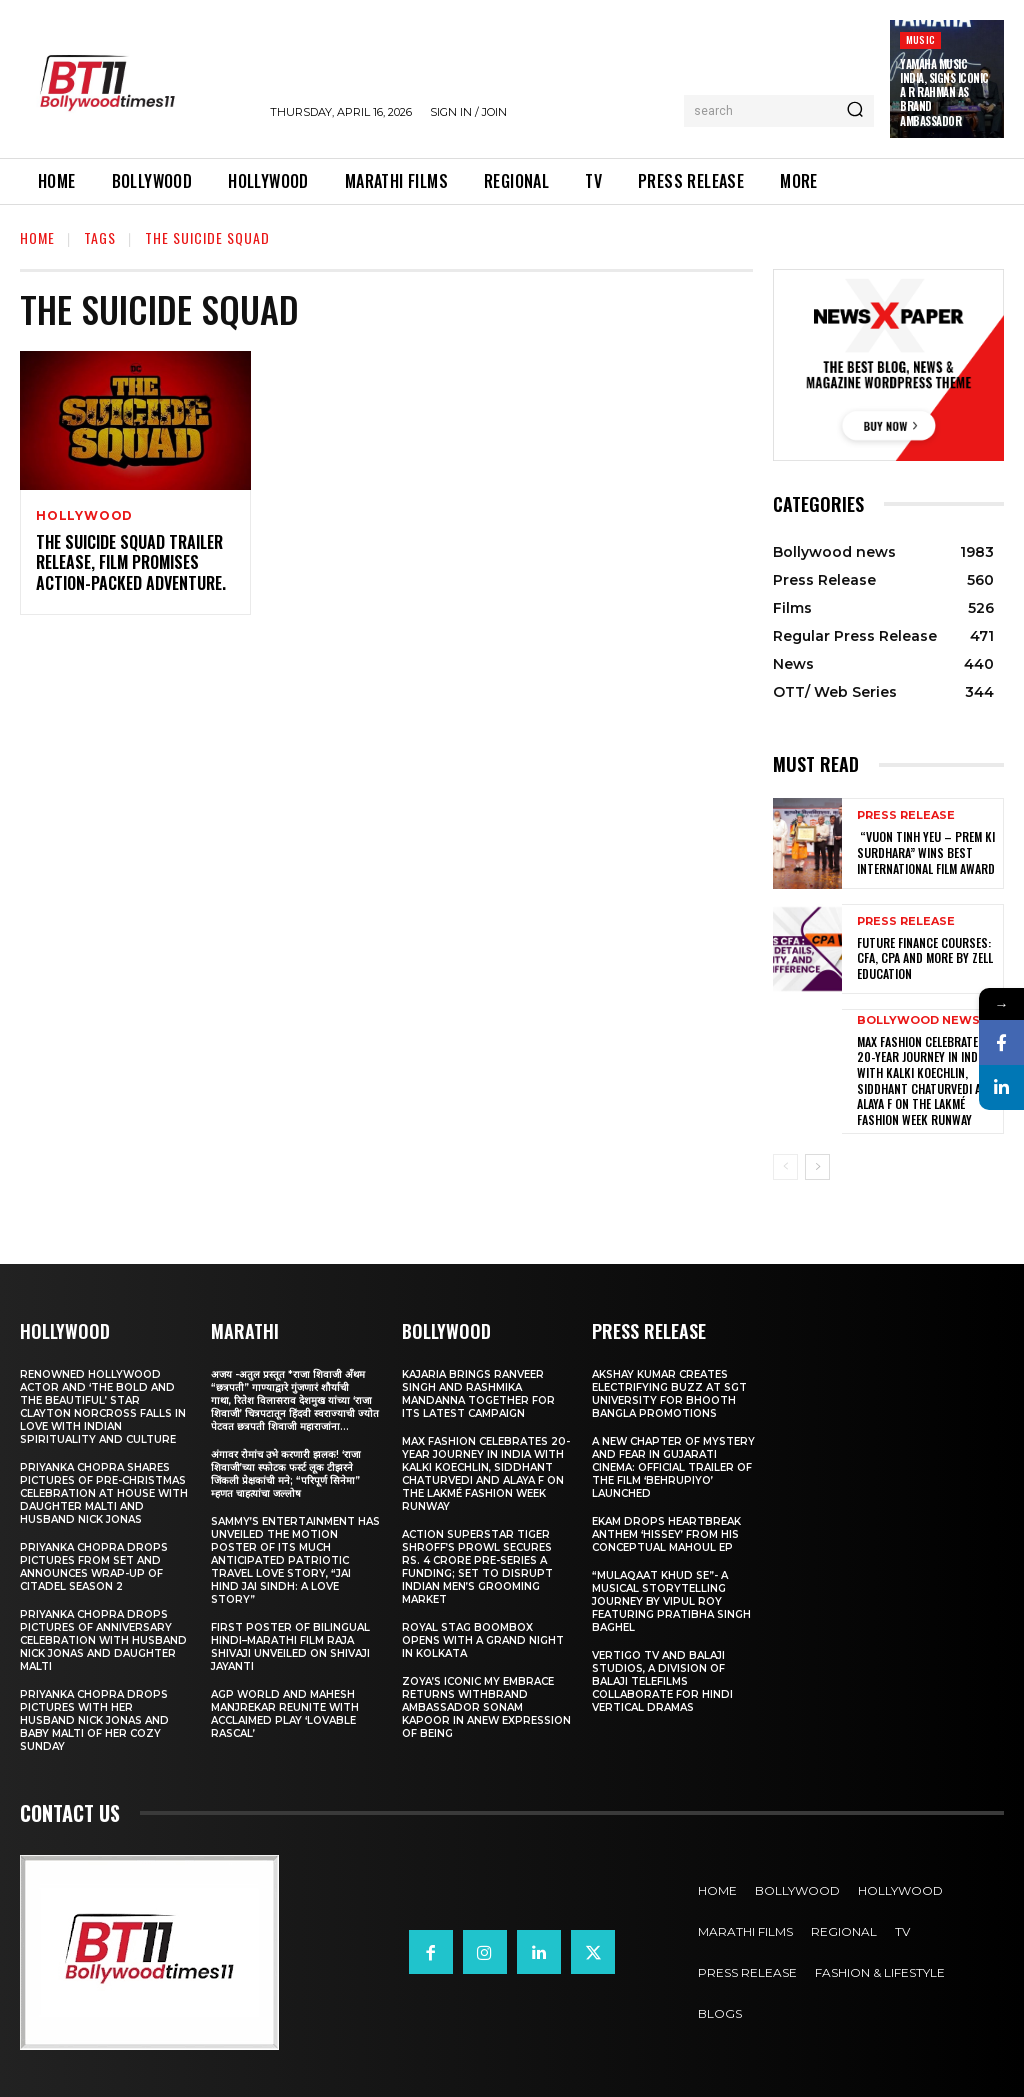  I want to click on Home, so click(37, 237).